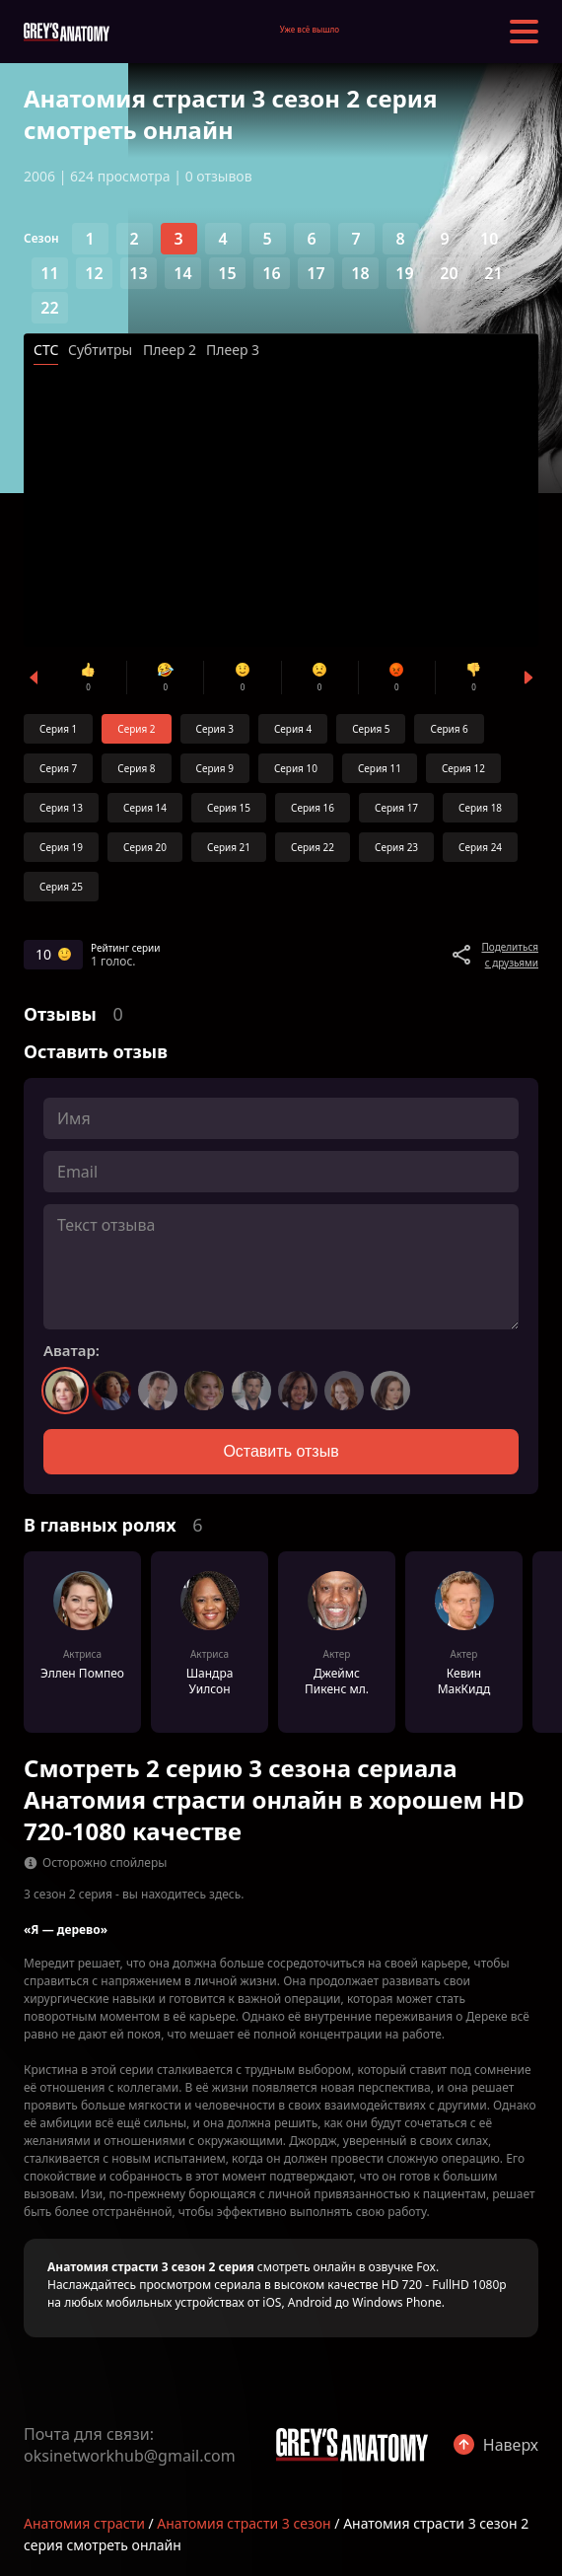 The height and width of the screenshot is (2576, 562). Describe the element at coordinates (58, 729) in the screenshot. I see `Серия 1` at that location.